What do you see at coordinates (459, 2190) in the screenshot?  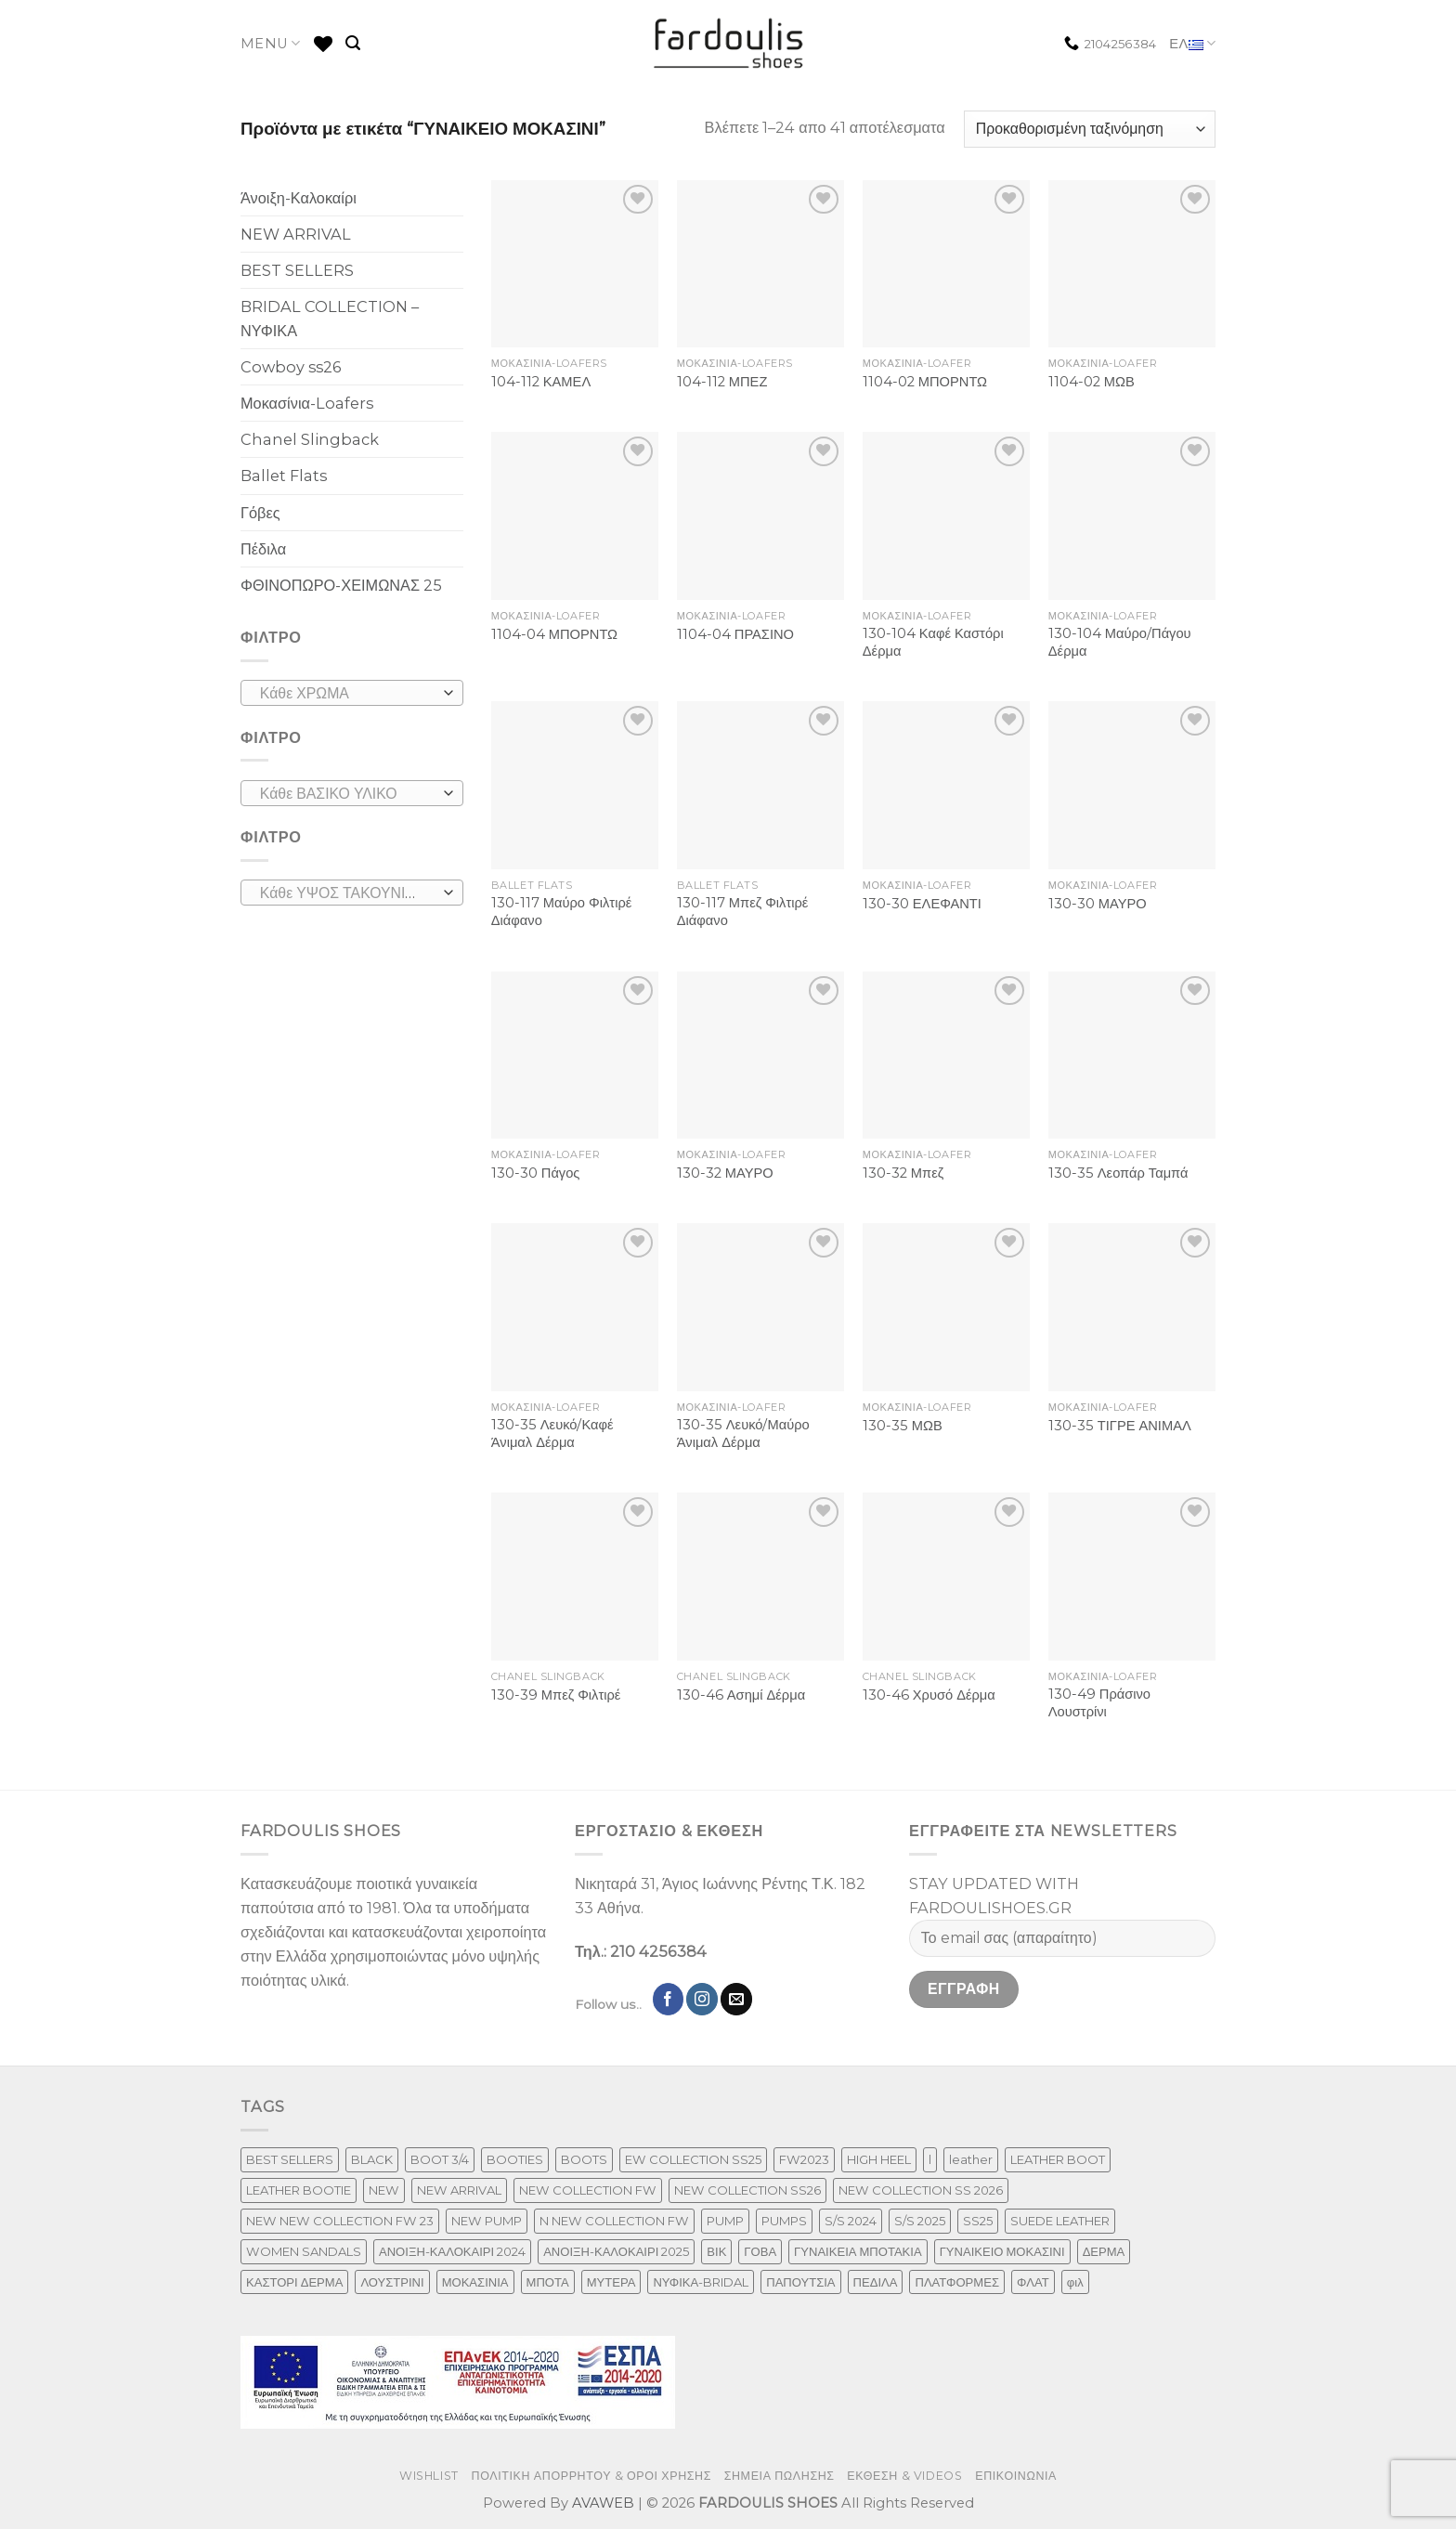 I see `NEW ARRIVAL [NEW ARRIVAL (13 προϊόντα)]` at bounding box center [459, 2190].